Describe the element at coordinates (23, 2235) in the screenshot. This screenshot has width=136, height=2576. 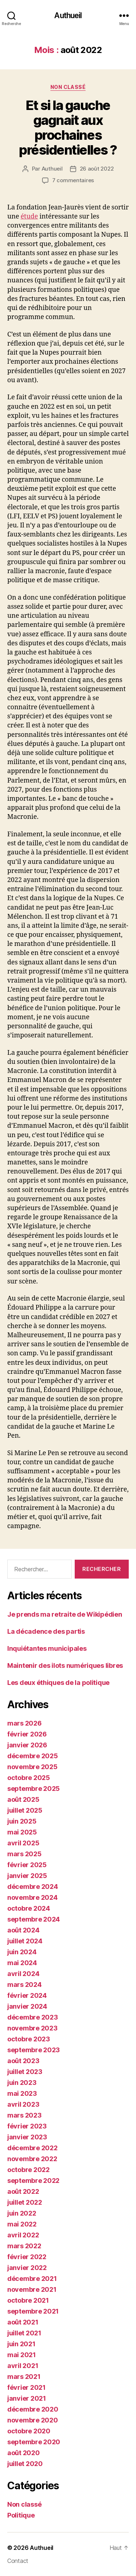
I see `avril 2022` at that location.